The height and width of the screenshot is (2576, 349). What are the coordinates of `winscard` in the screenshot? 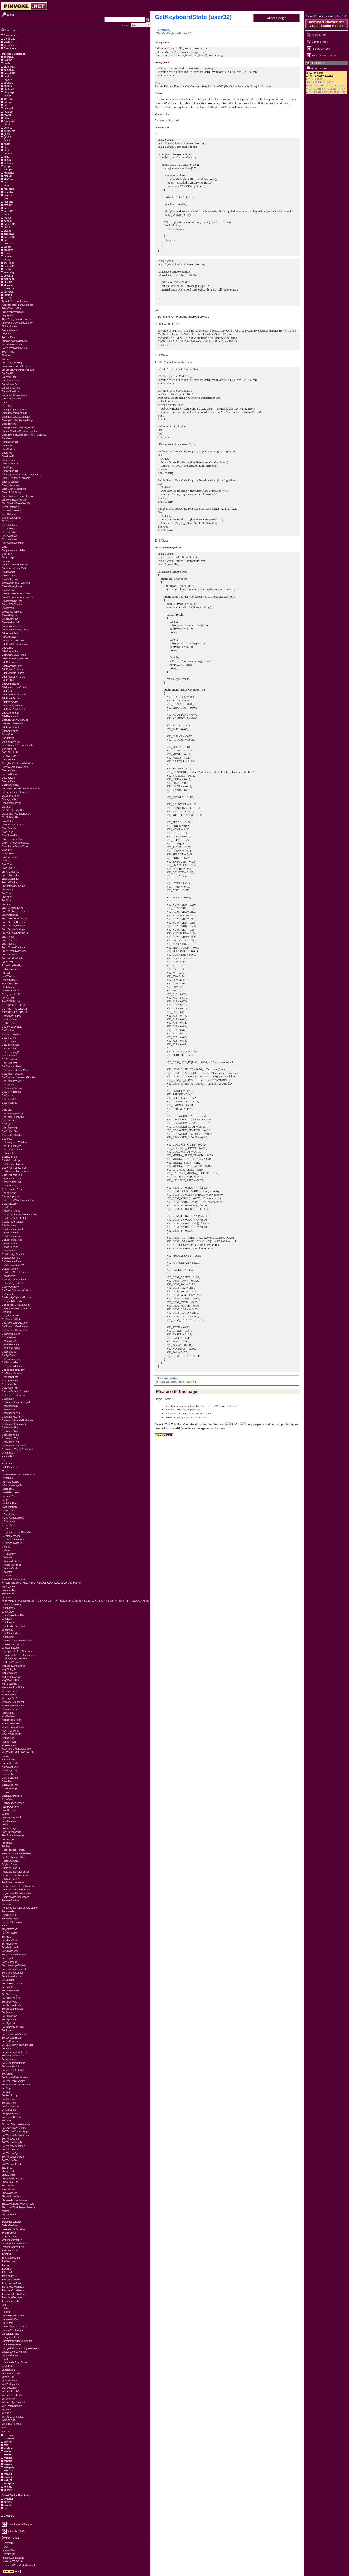 It's located at (8, 2464).